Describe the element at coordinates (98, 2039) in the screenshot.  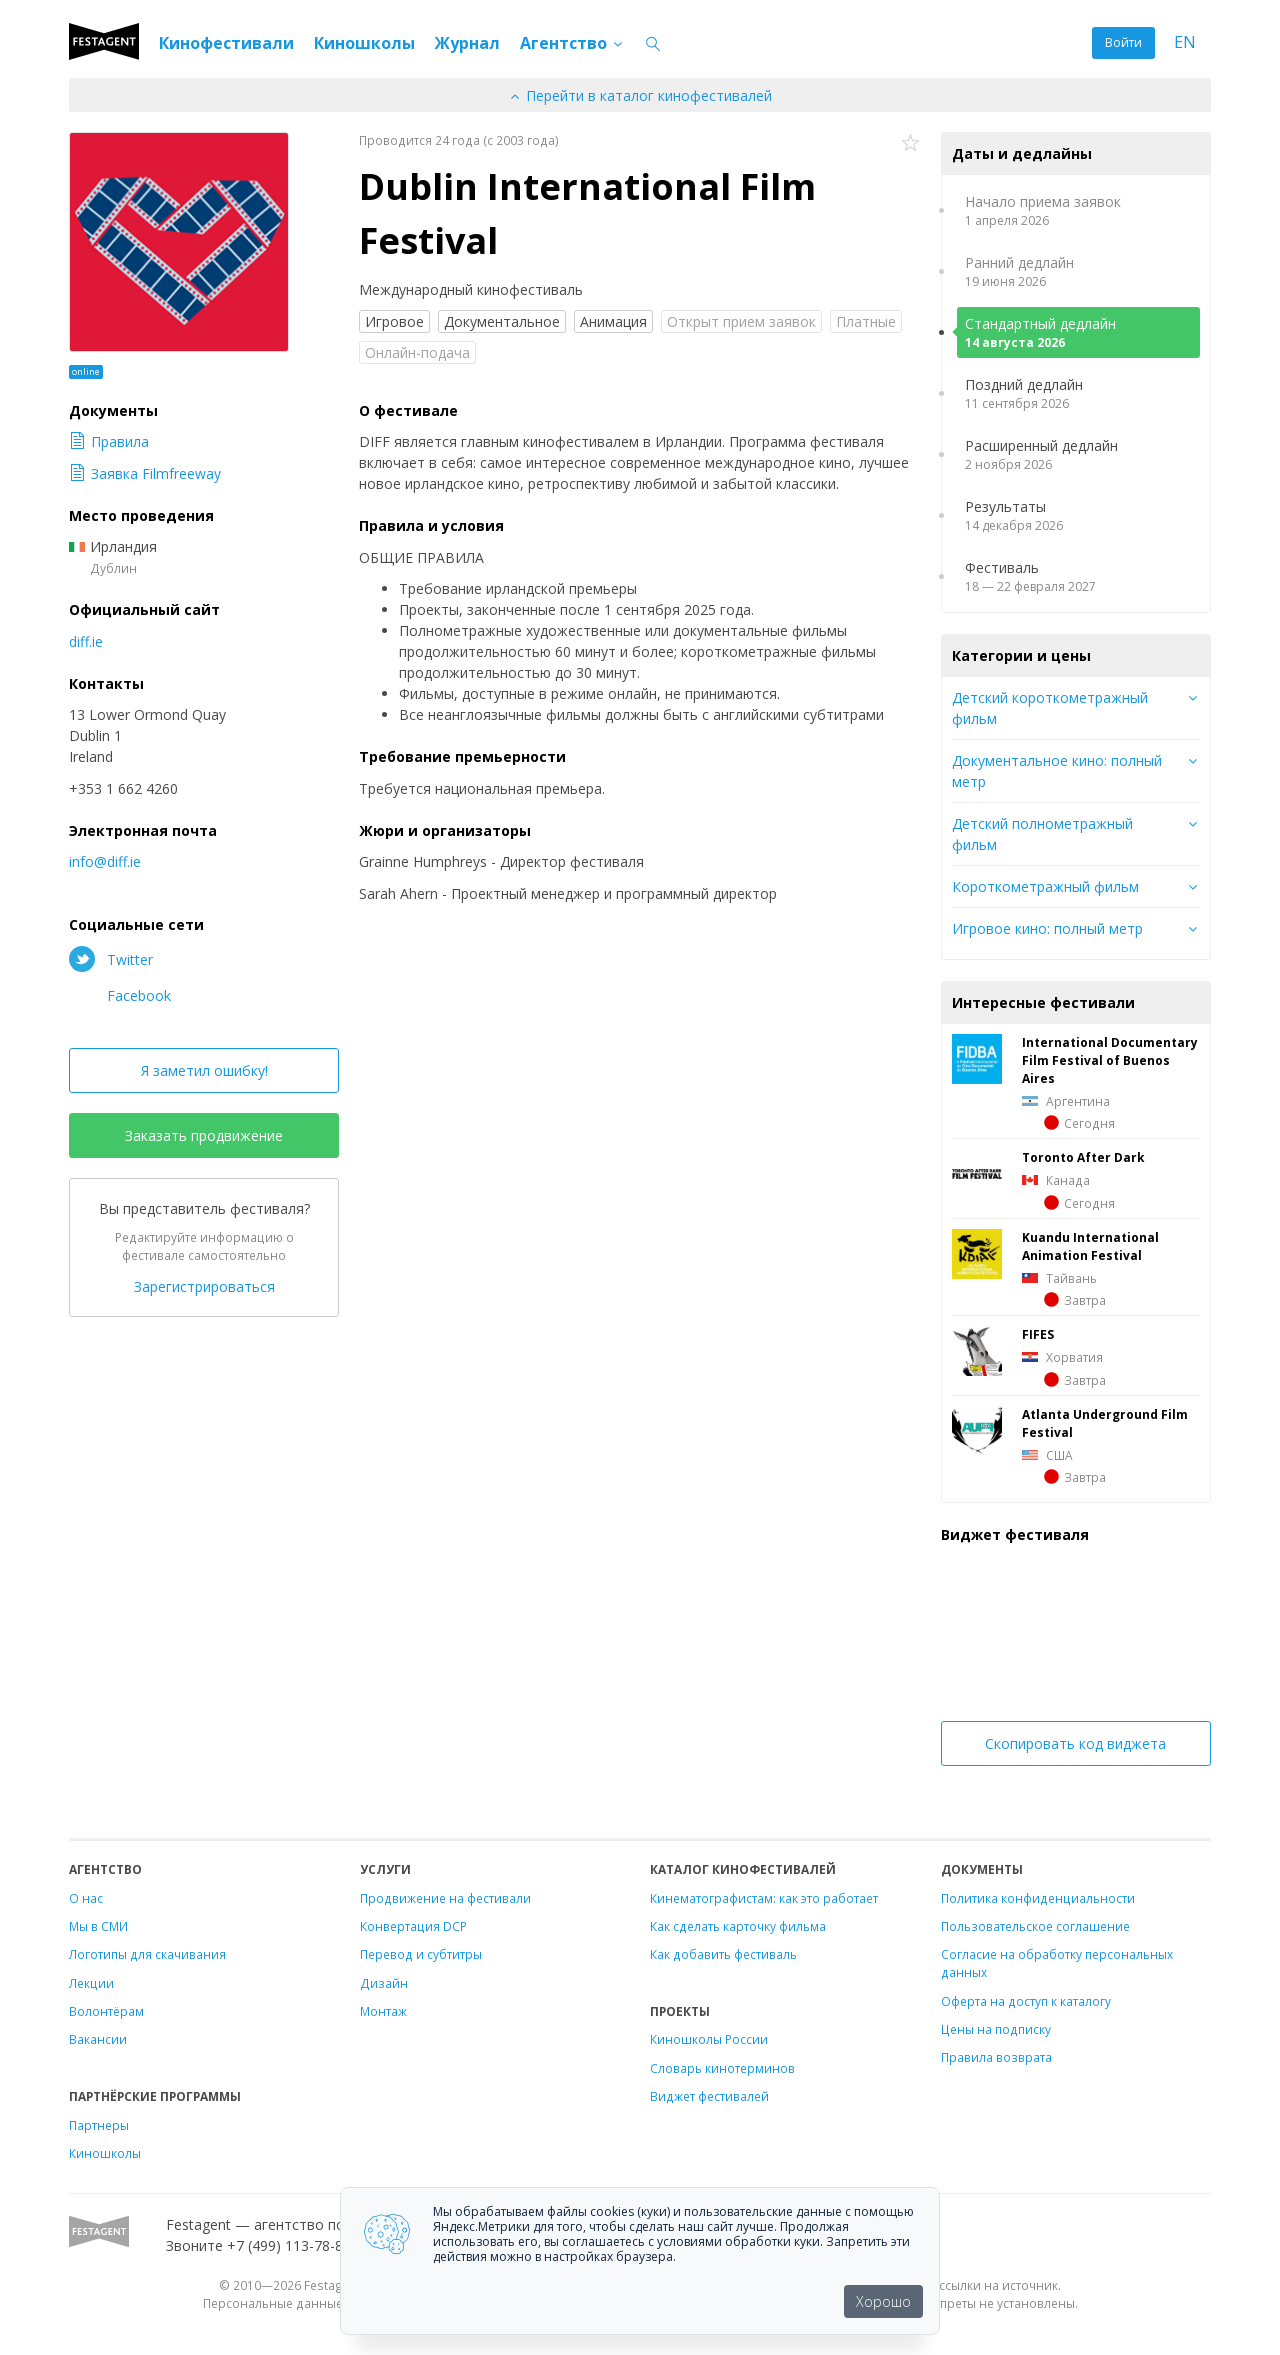
I see `Вакансии` at that location.